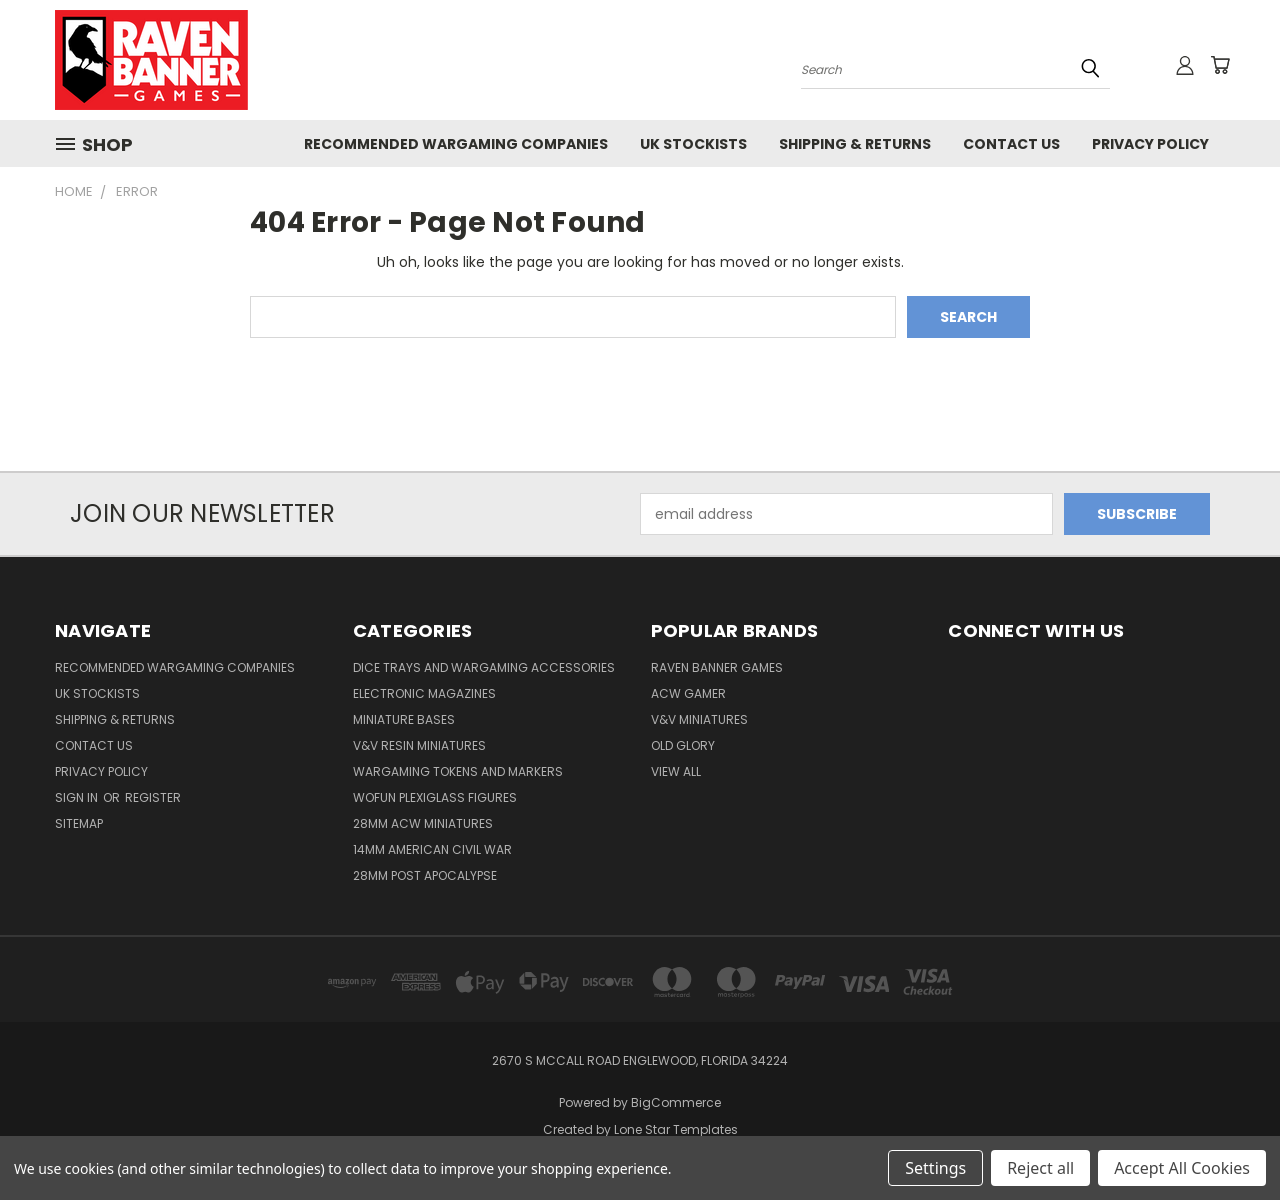  I want to click on Wargaming Tokens and Markers, so click(458, 771).